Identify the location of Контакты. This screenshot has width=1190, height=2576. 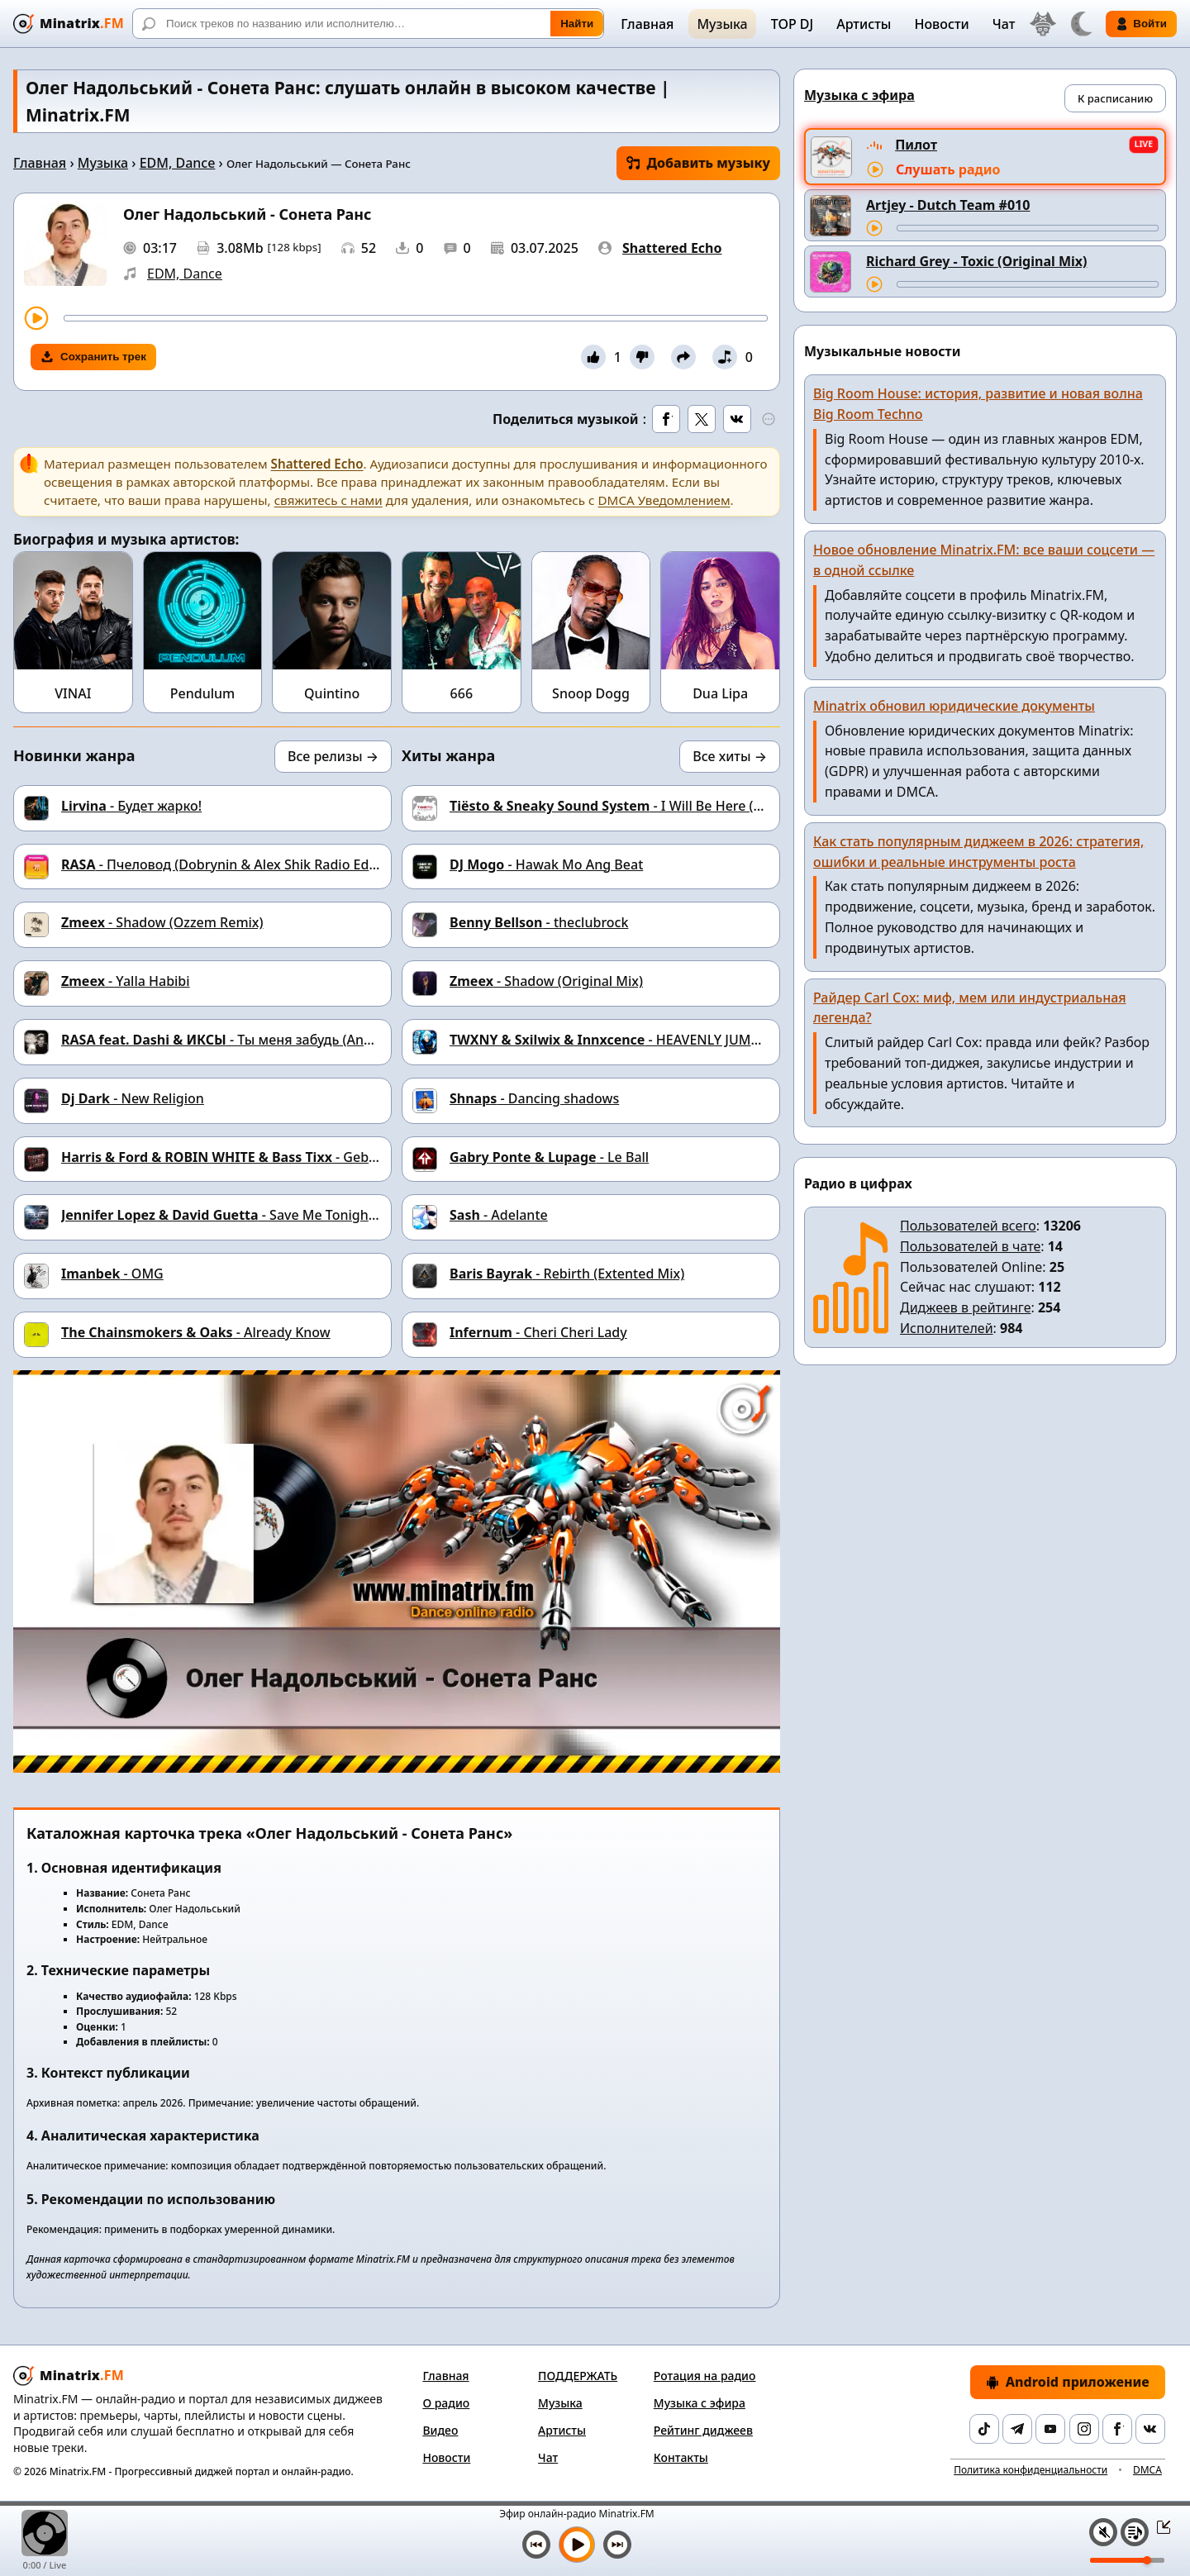
(681, 2457).